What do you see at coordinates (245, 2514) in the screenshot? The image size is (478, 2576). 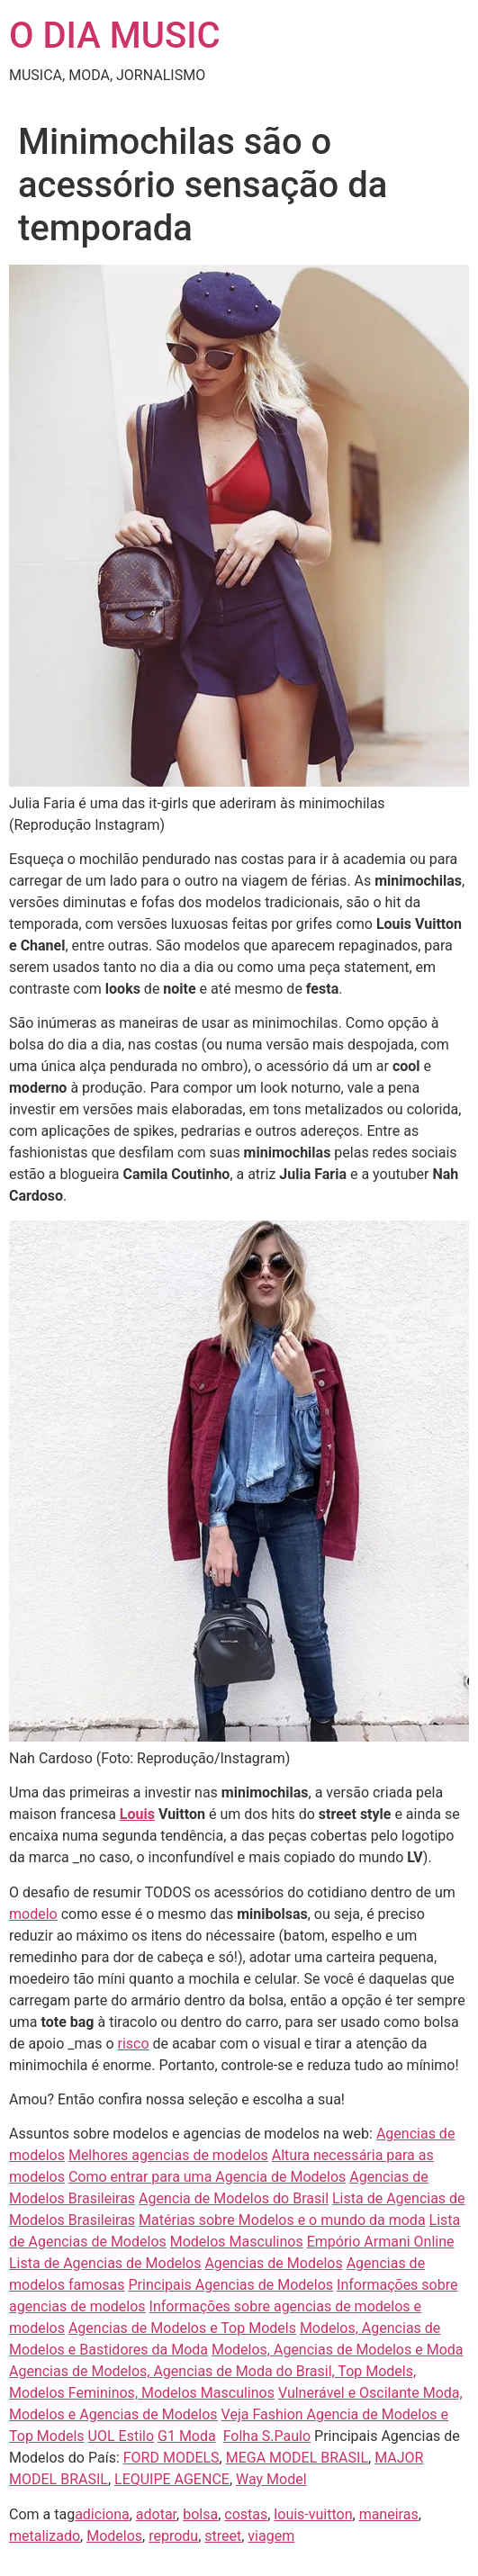 I see `costas` at bounding box center [245, 2514].